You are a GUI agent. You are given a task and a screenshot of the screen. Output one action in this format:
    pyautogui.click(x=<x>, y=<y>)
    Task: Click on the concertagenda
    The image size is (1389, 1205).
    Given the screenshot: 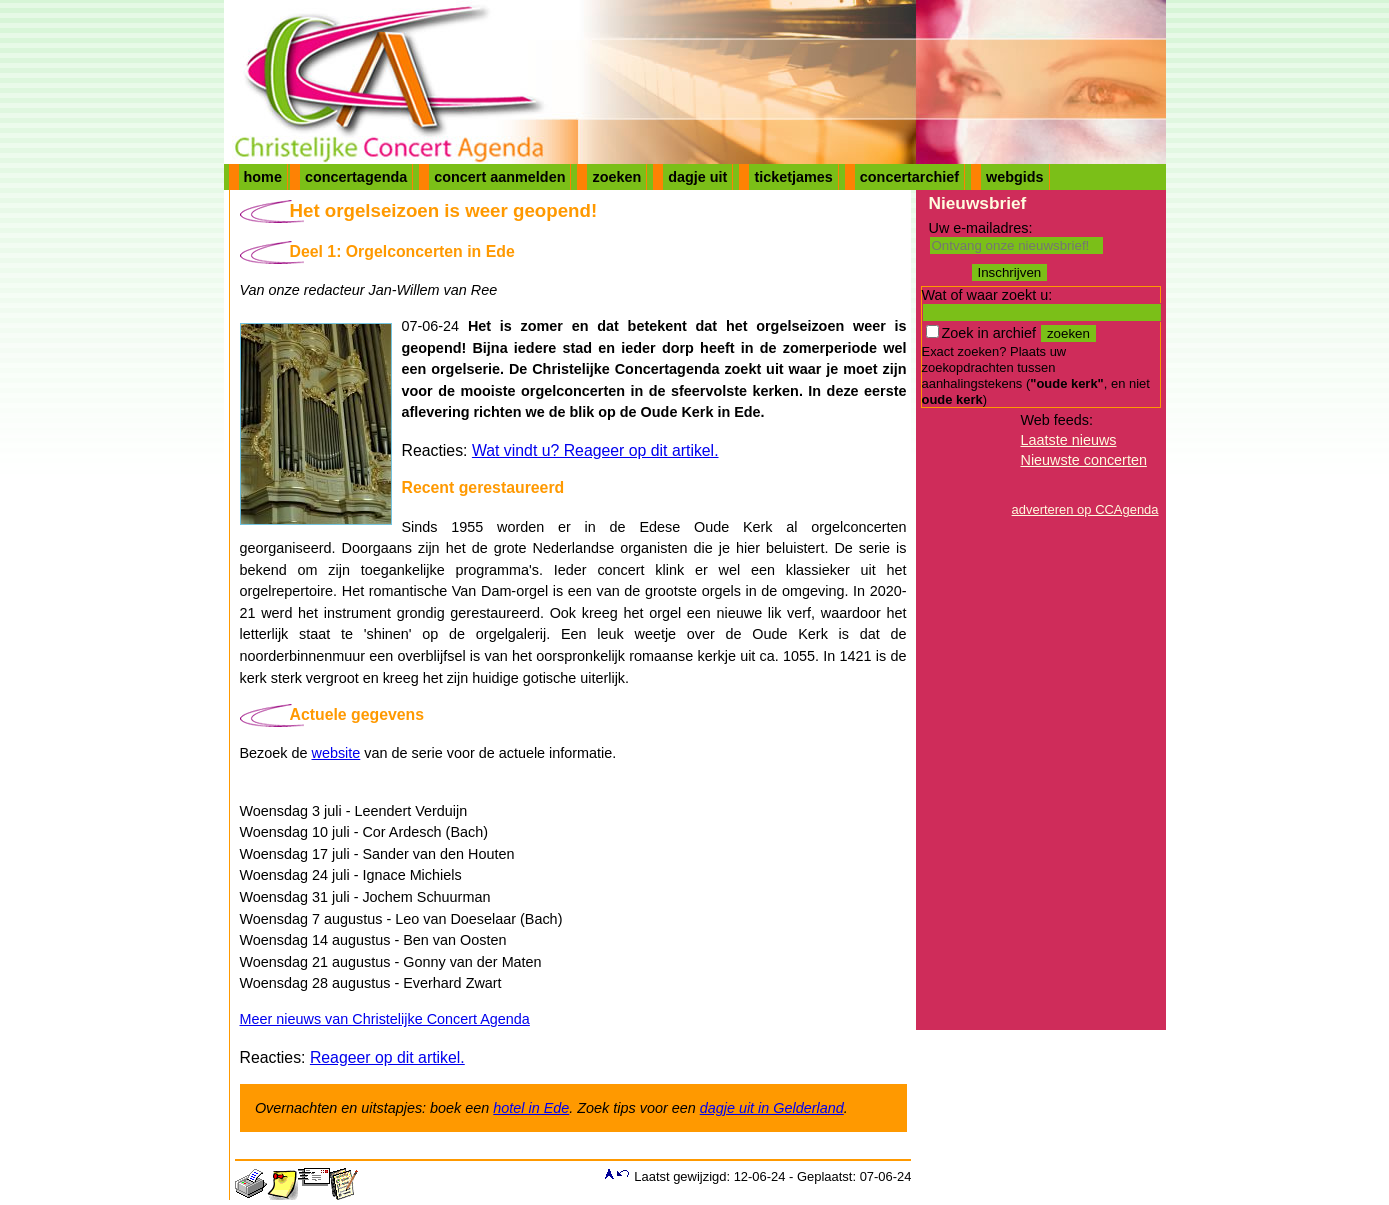 What is the action you would take?
    pyautogui.click(x=356, y=177)
    